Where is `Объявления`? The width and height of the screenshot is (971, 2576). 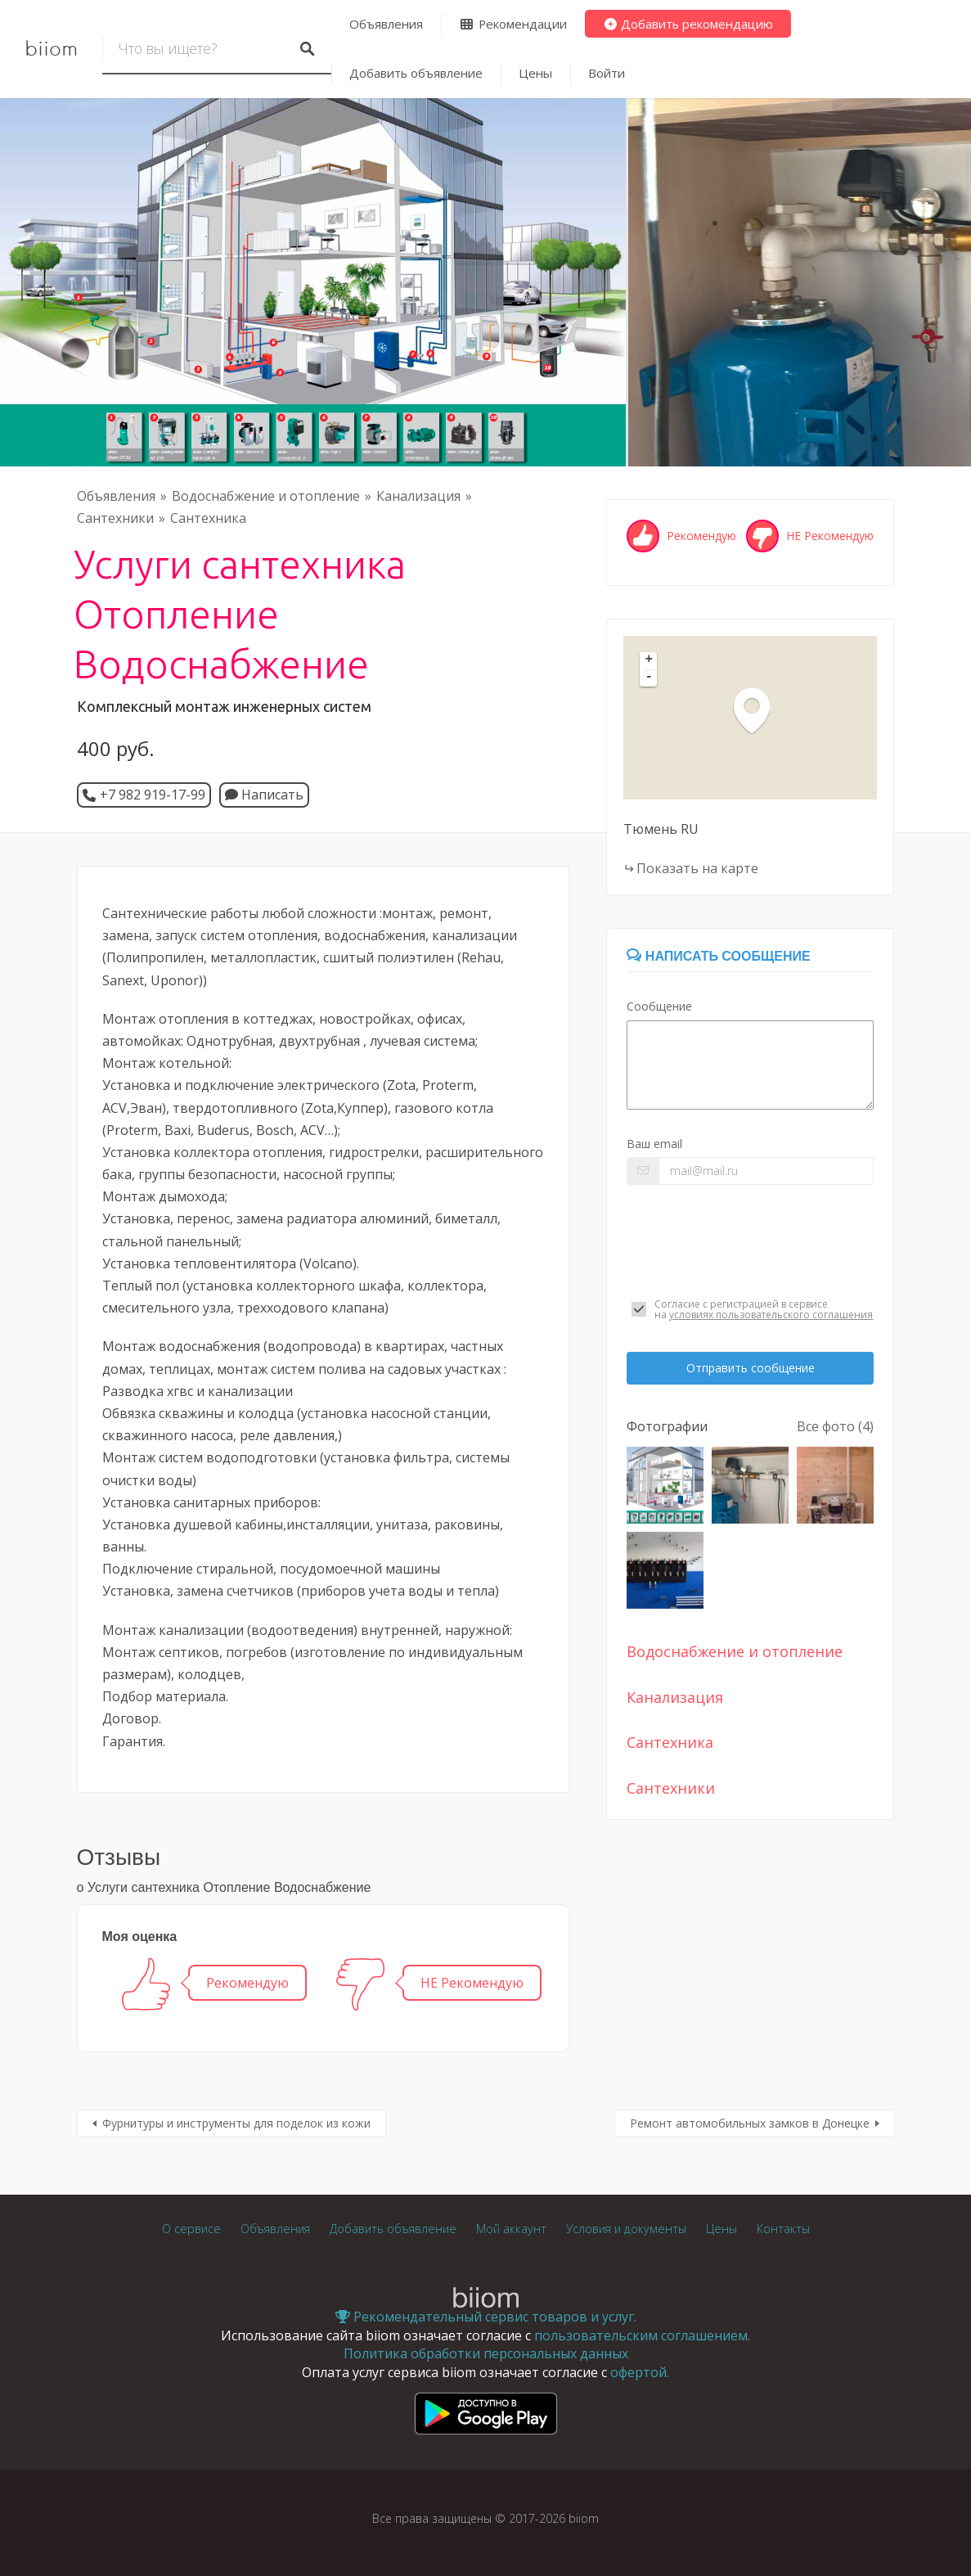 Объявления is located at coordinates (386, 24).